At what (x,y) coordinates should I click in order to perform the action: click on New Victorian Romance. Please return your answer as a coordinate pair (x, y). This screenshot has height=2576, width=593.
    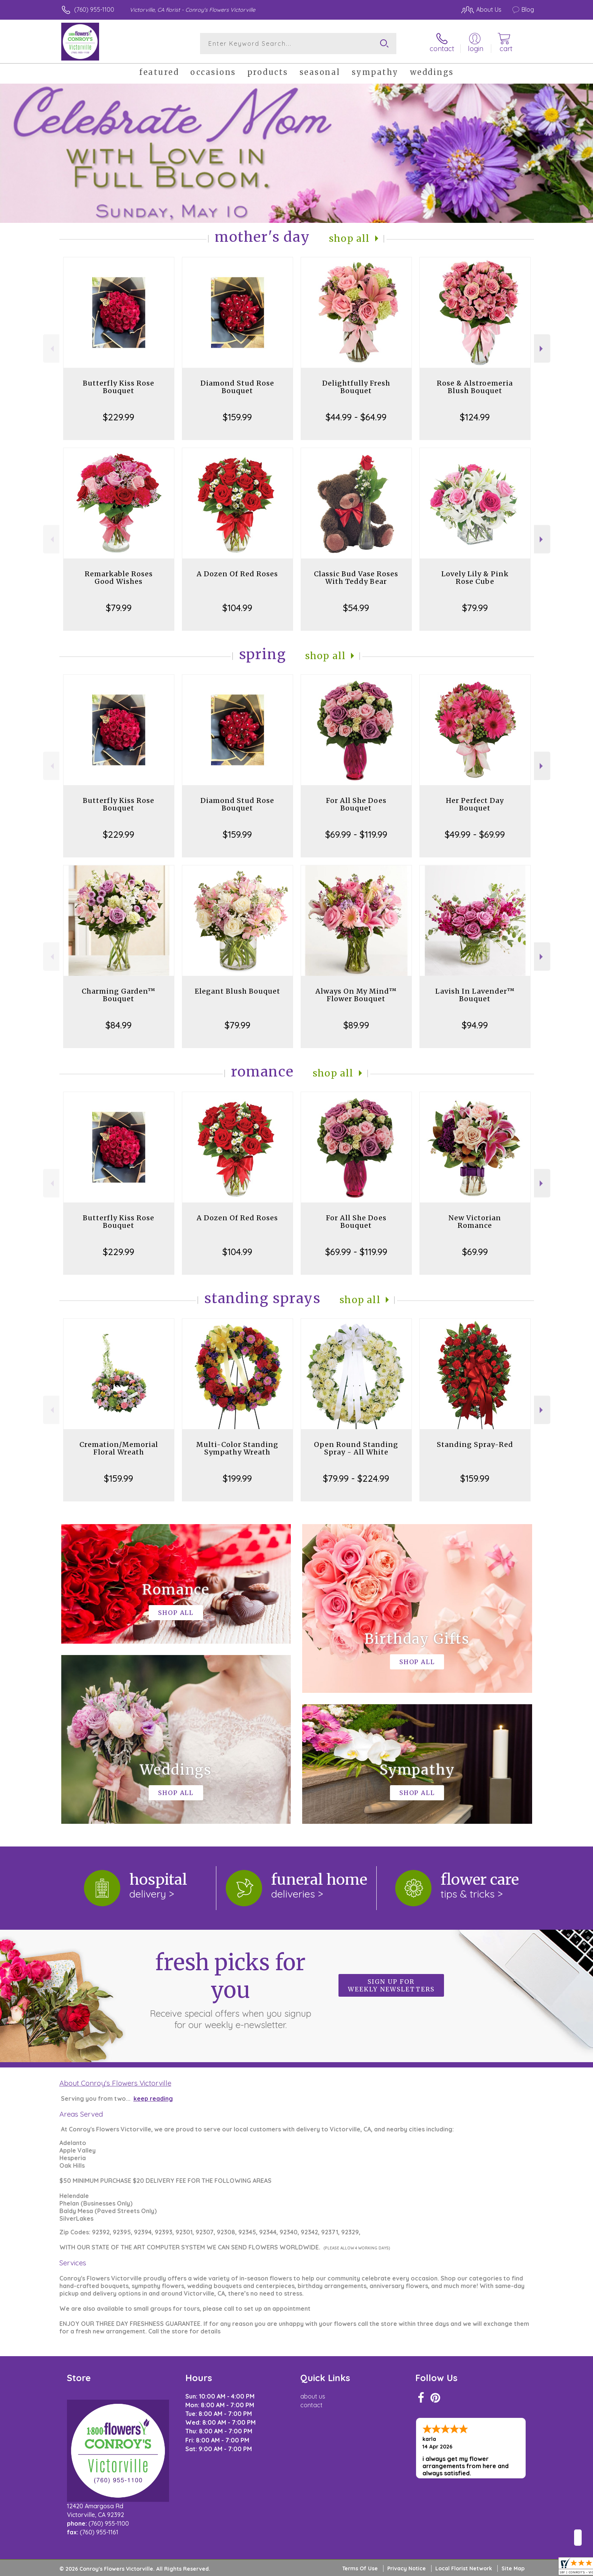
    Looking at the image, I should click on (475, 1221).